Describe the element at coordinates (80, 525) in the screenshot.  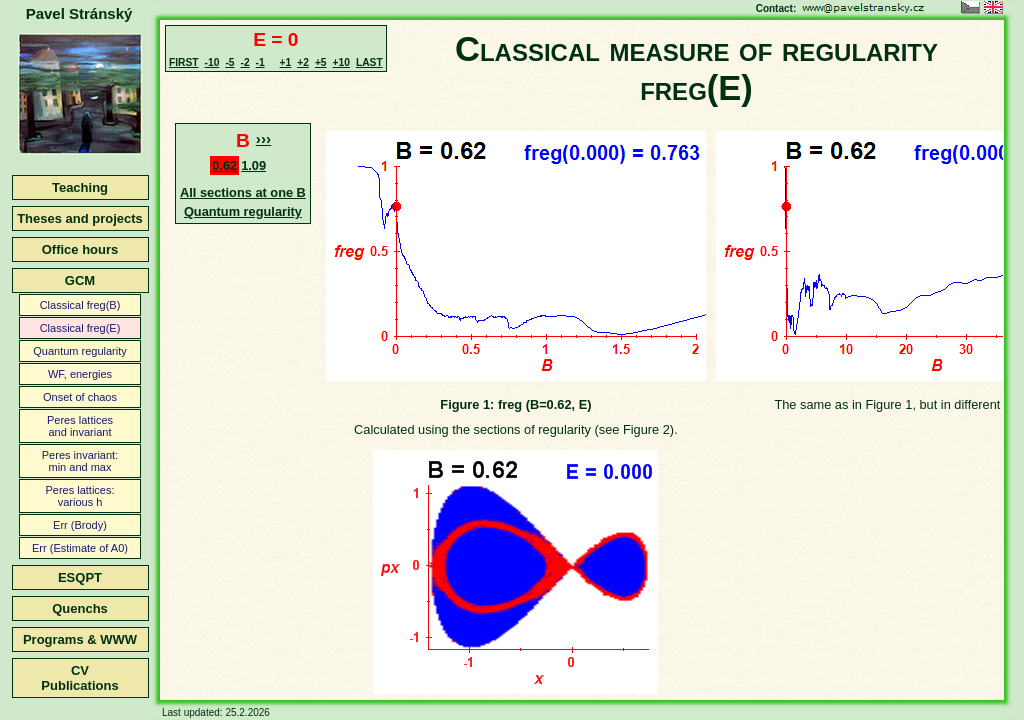
I see `Err (Brody)` at that location.